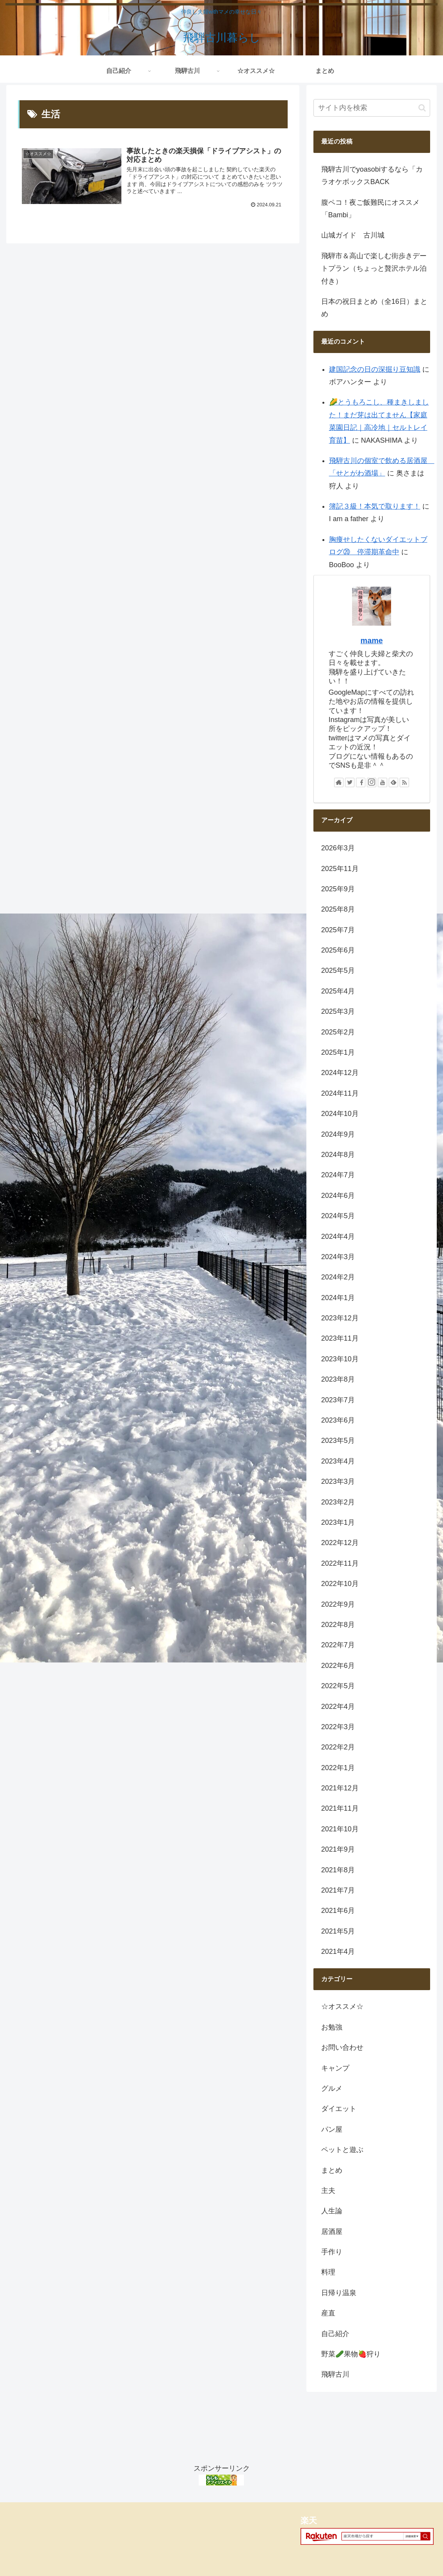 This screenshot has height=2576, width=443. Describe the element at coordinates (338, 970) in the screenshot. I see `2025年5月` at that location.